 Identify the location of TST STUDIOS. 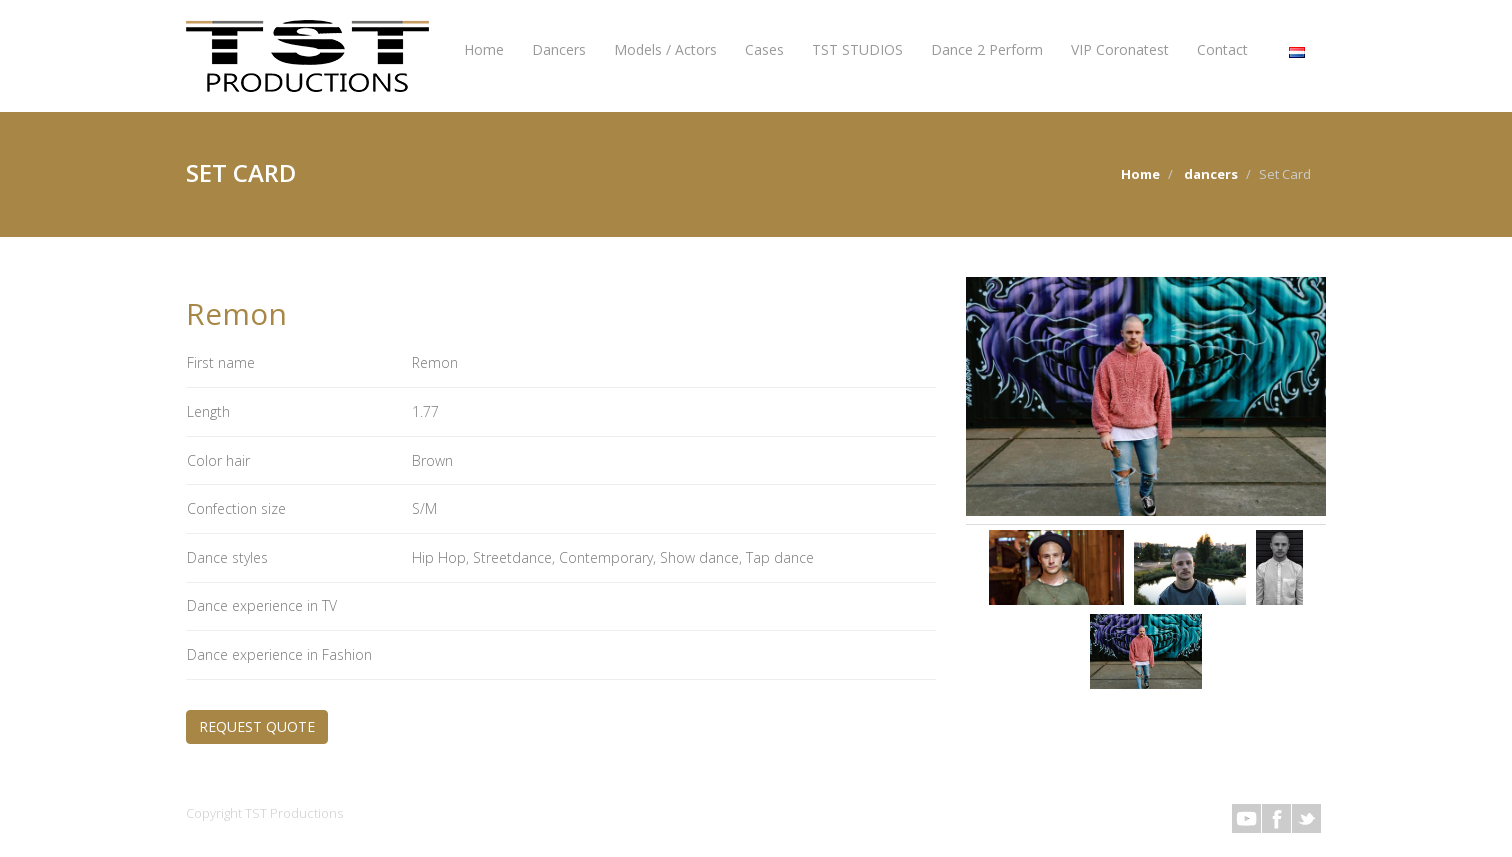
(857, 49).